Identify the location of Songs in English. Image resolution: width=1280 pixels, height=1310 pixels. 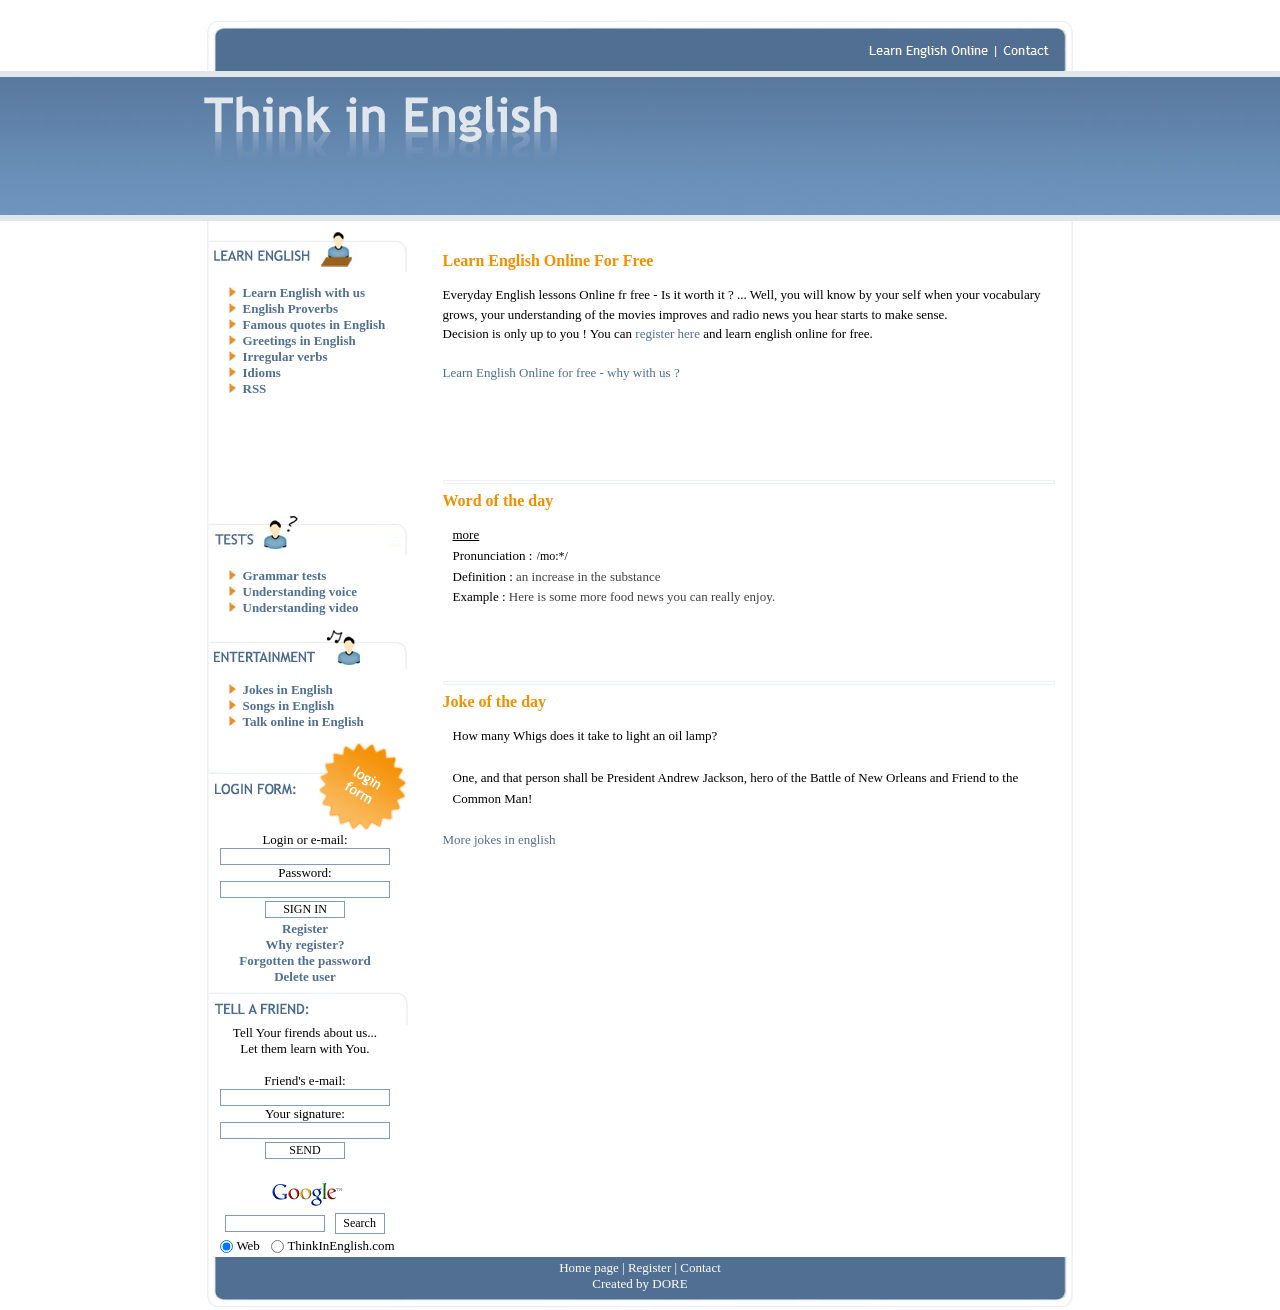
(289, 705).